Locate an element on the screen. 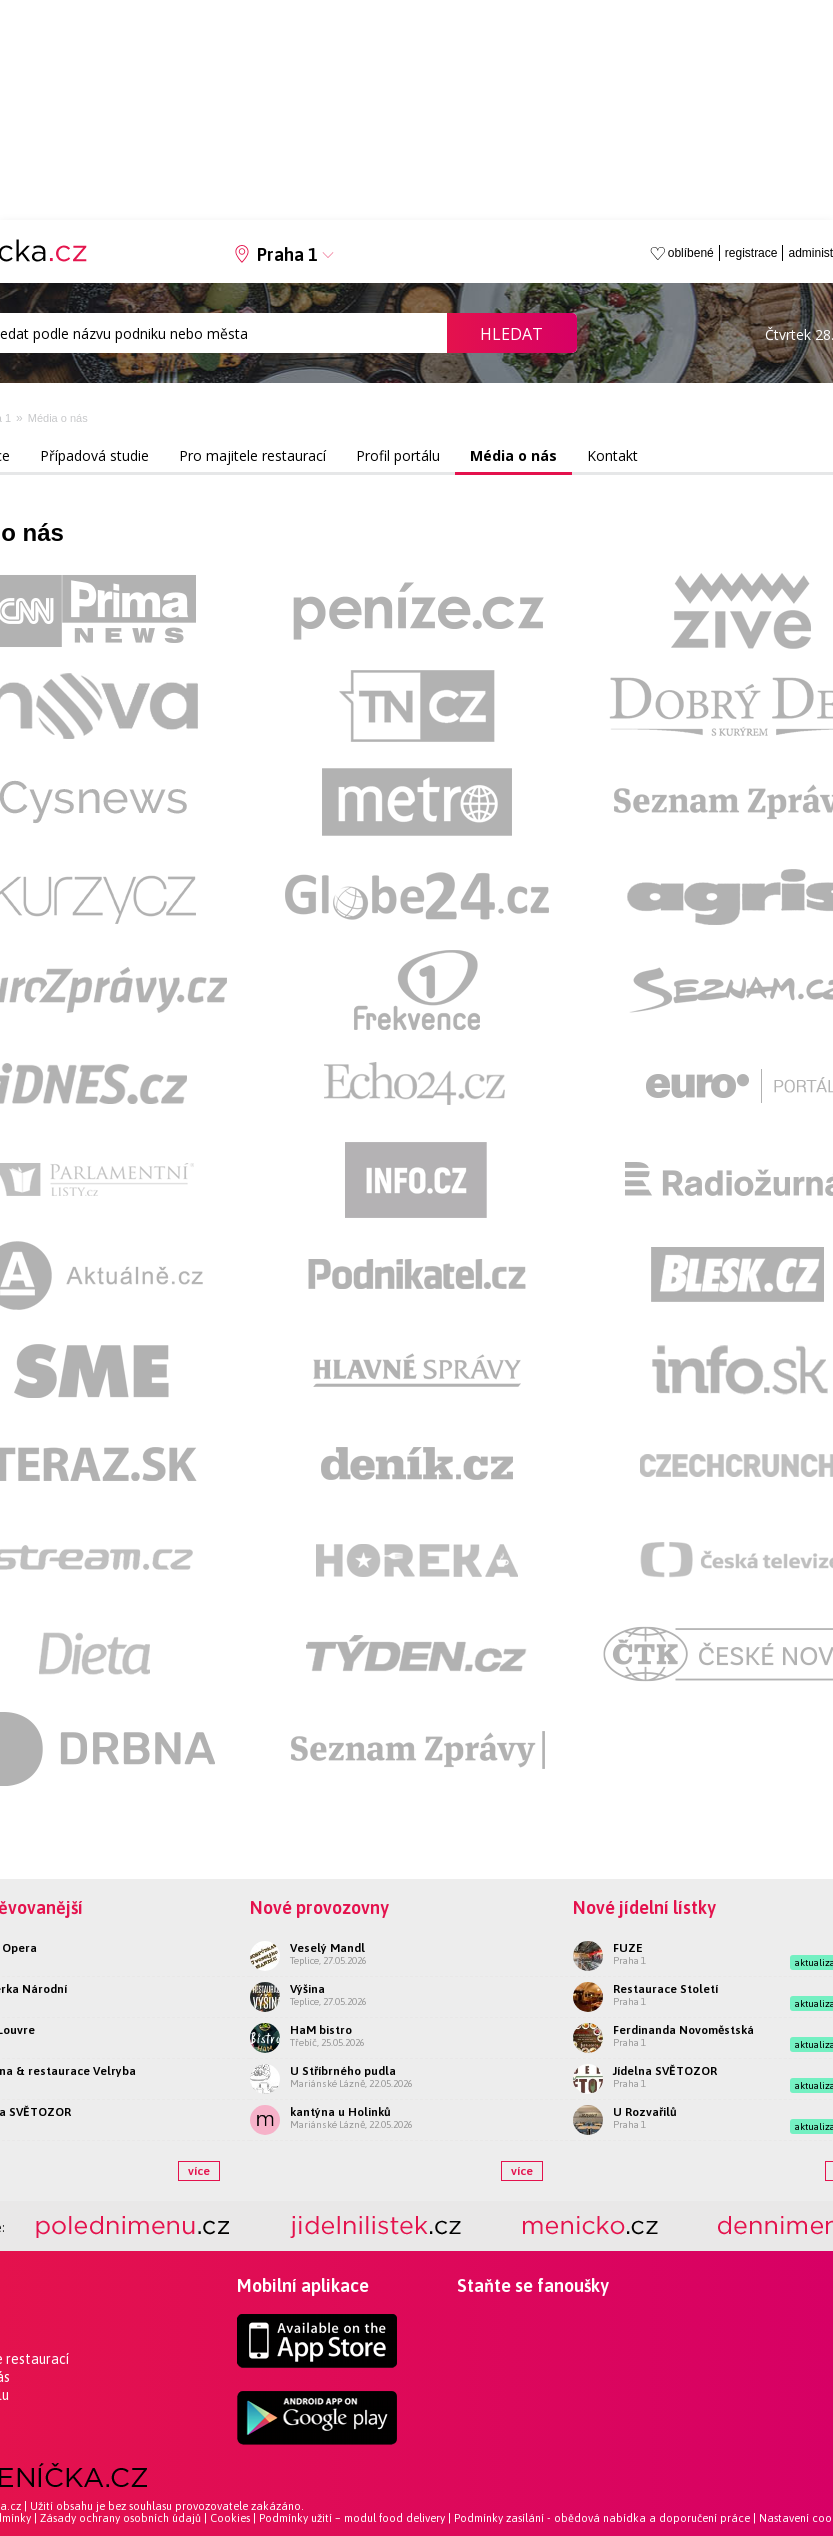 The width and height of the screenshot is (833, 2536). U Rozvařilů is located at coordinates (645, 2112).